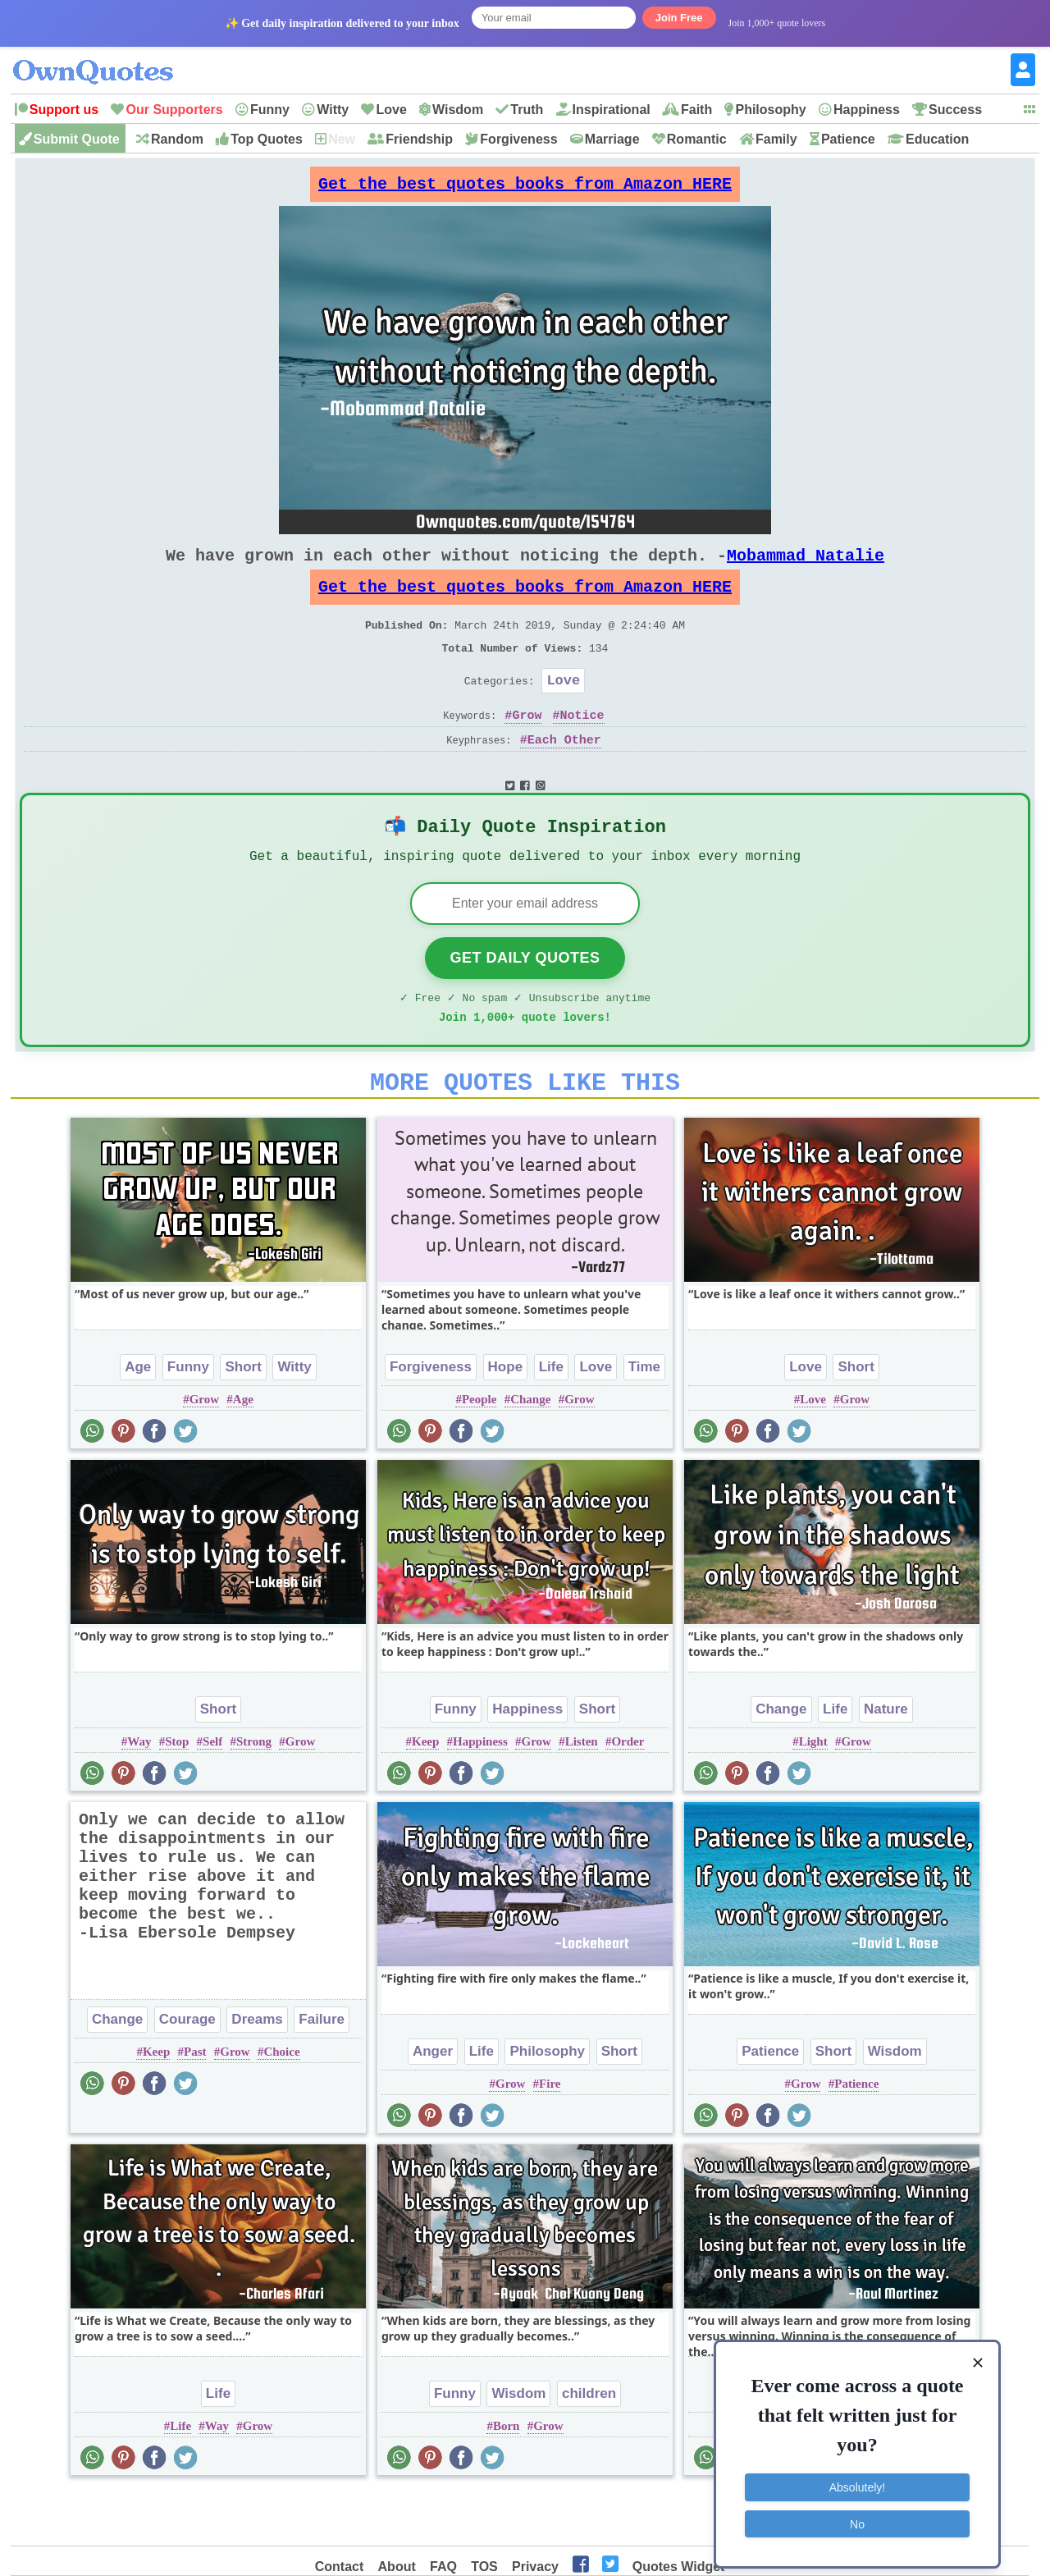  I want to click on Courage, so click(187, 2071).